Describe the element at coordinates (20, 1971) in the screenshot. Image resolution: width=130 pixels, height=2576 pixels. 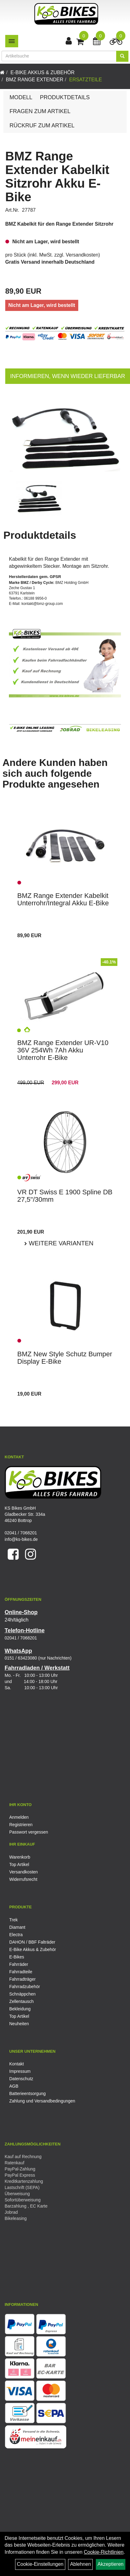
I see `Fahrradteile` at that location.